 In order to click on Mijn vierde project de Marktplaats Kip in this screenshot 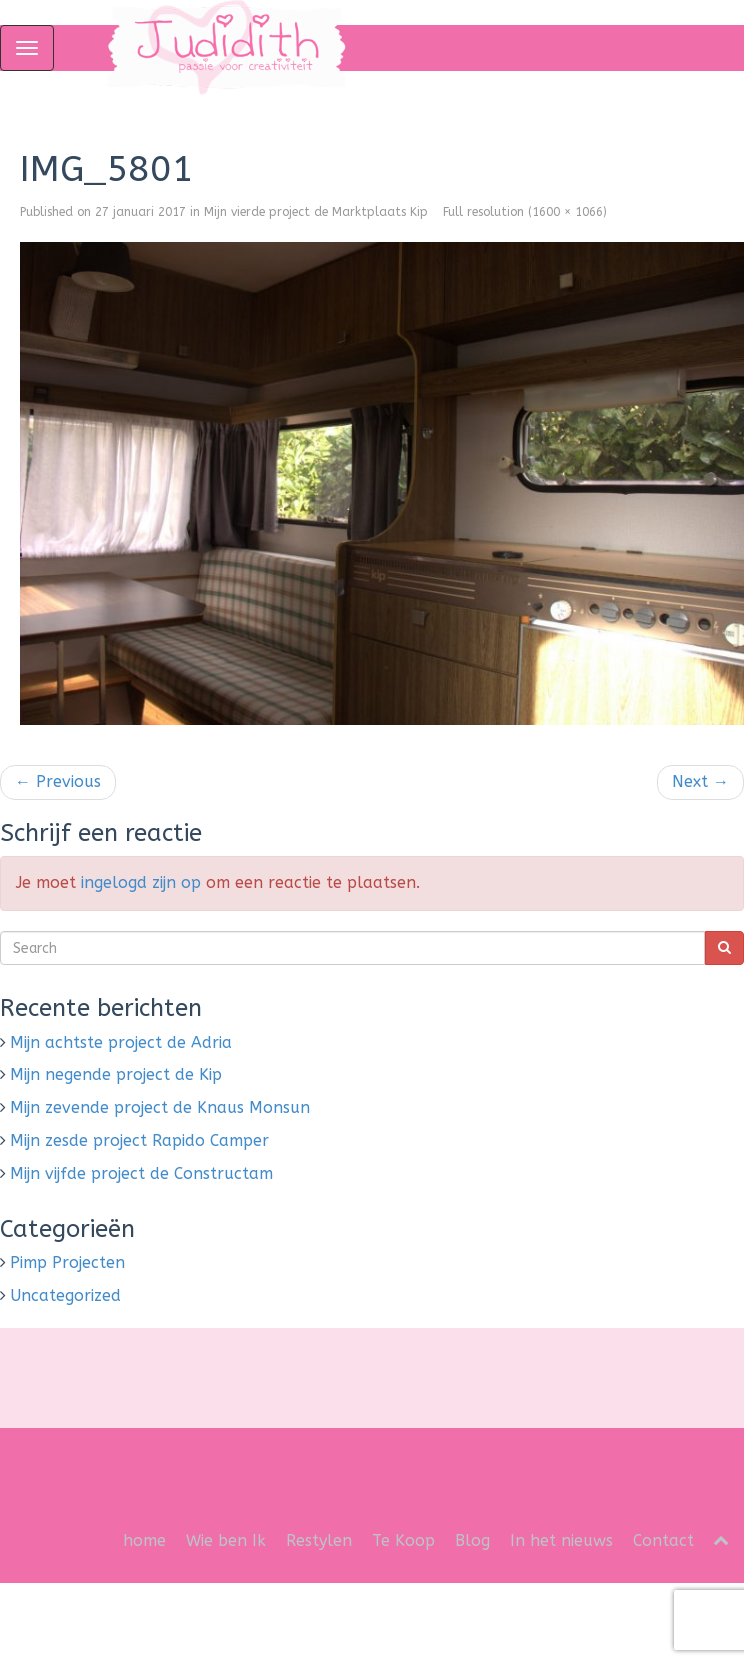, I will do `click(316, 212)`.